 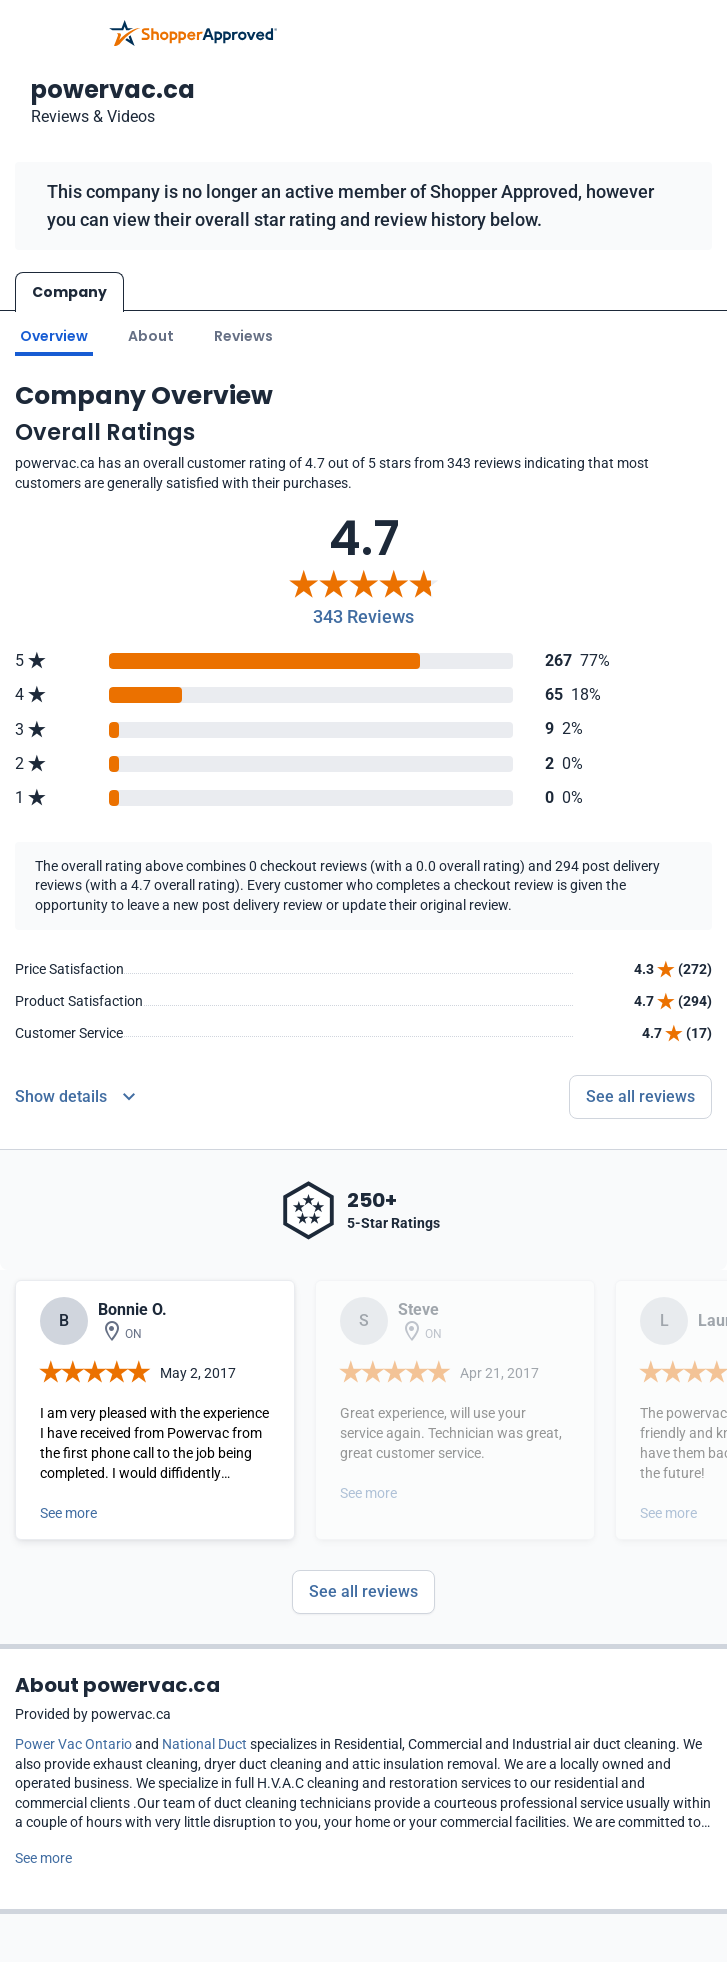 What do you see at coordinates (363, 616) in the screenshot?
I see `343 Reviews [Reviews]` at bounding box center [363, 616].